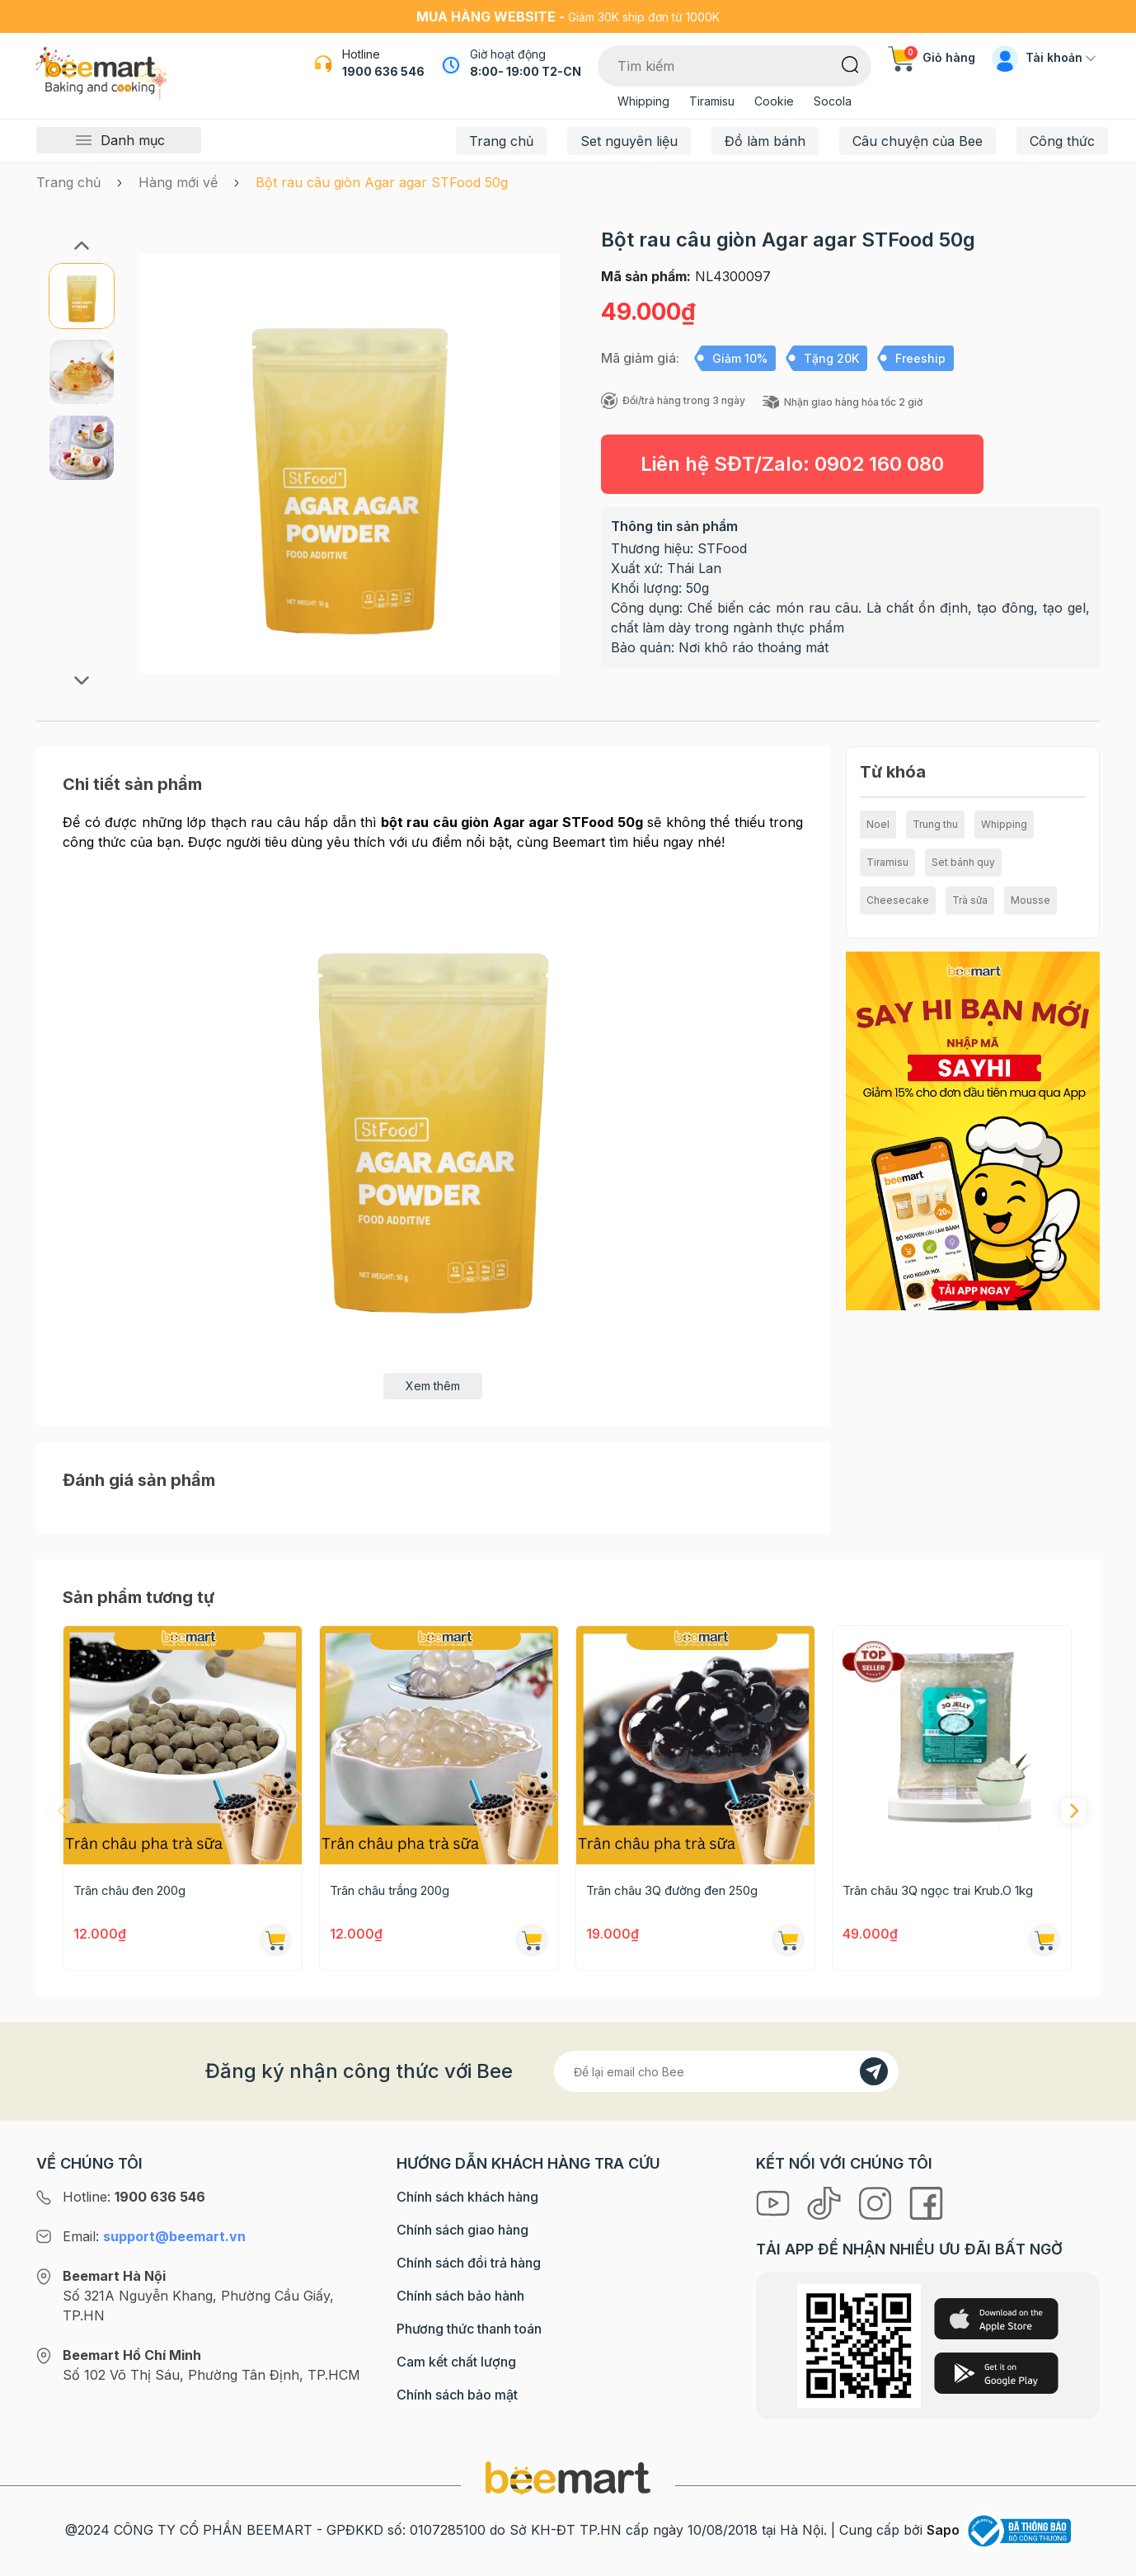  What do you see at coordinates (138, 1597) in the screenshot?
I see `Sản phẩm tương tự` at bounding box center [138, 1597].